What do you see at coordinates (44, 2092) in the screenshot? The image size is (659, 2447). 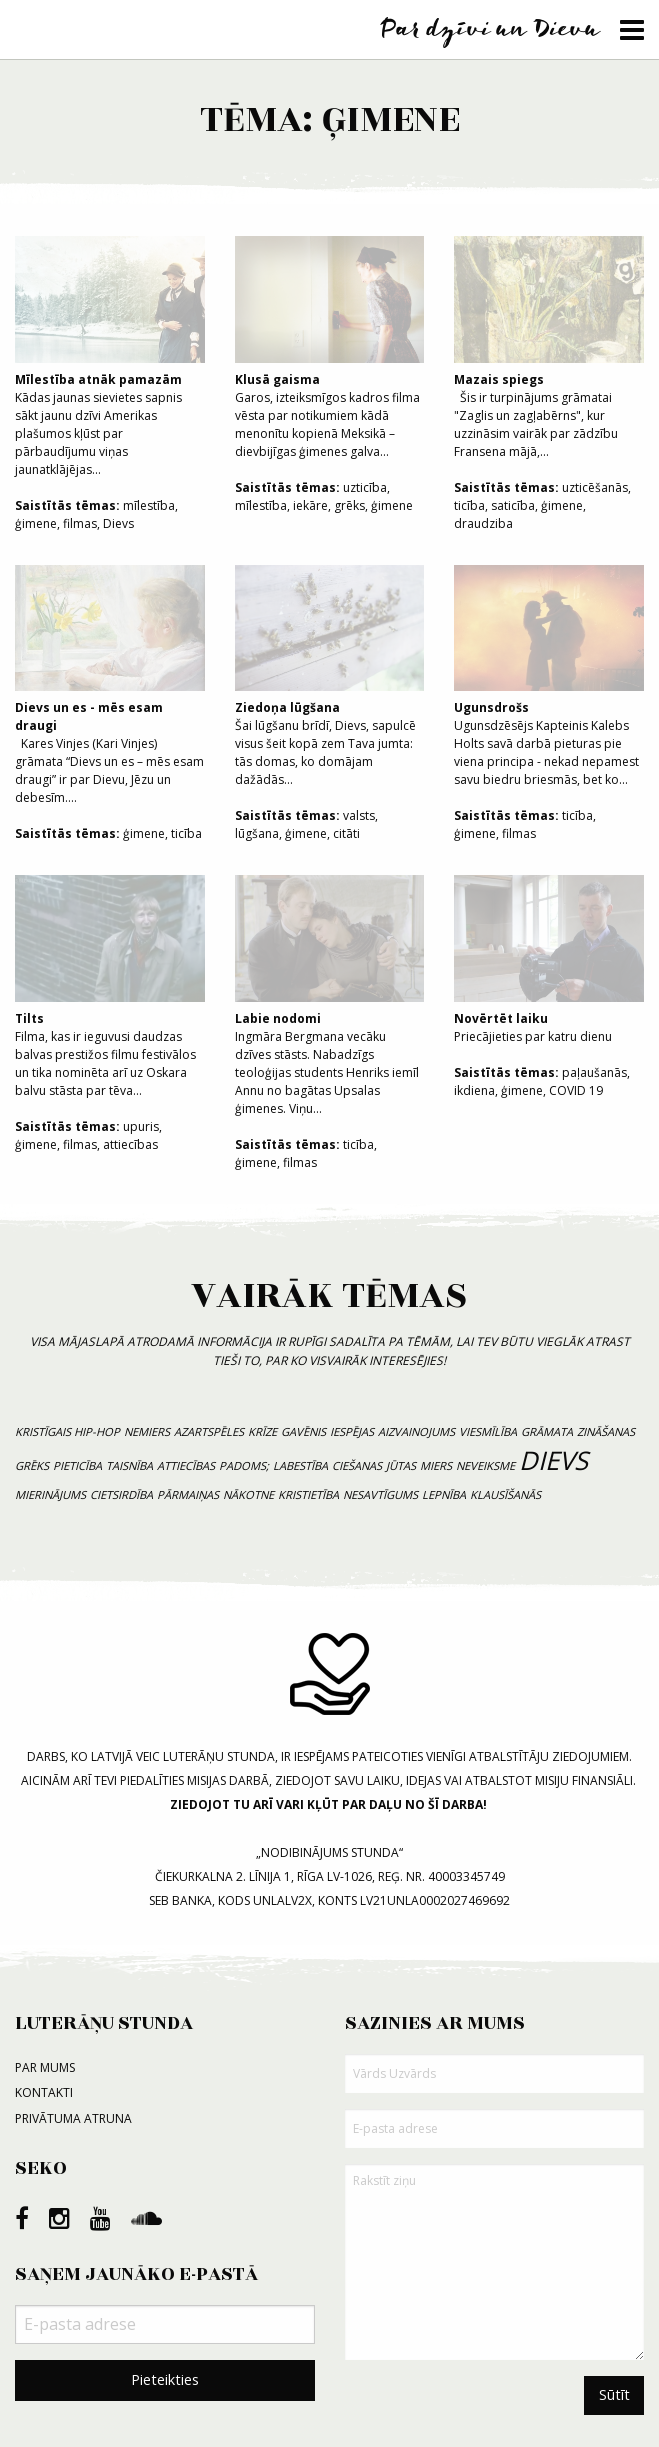 I see `Kontakti` at bounding box center [44, 2092].